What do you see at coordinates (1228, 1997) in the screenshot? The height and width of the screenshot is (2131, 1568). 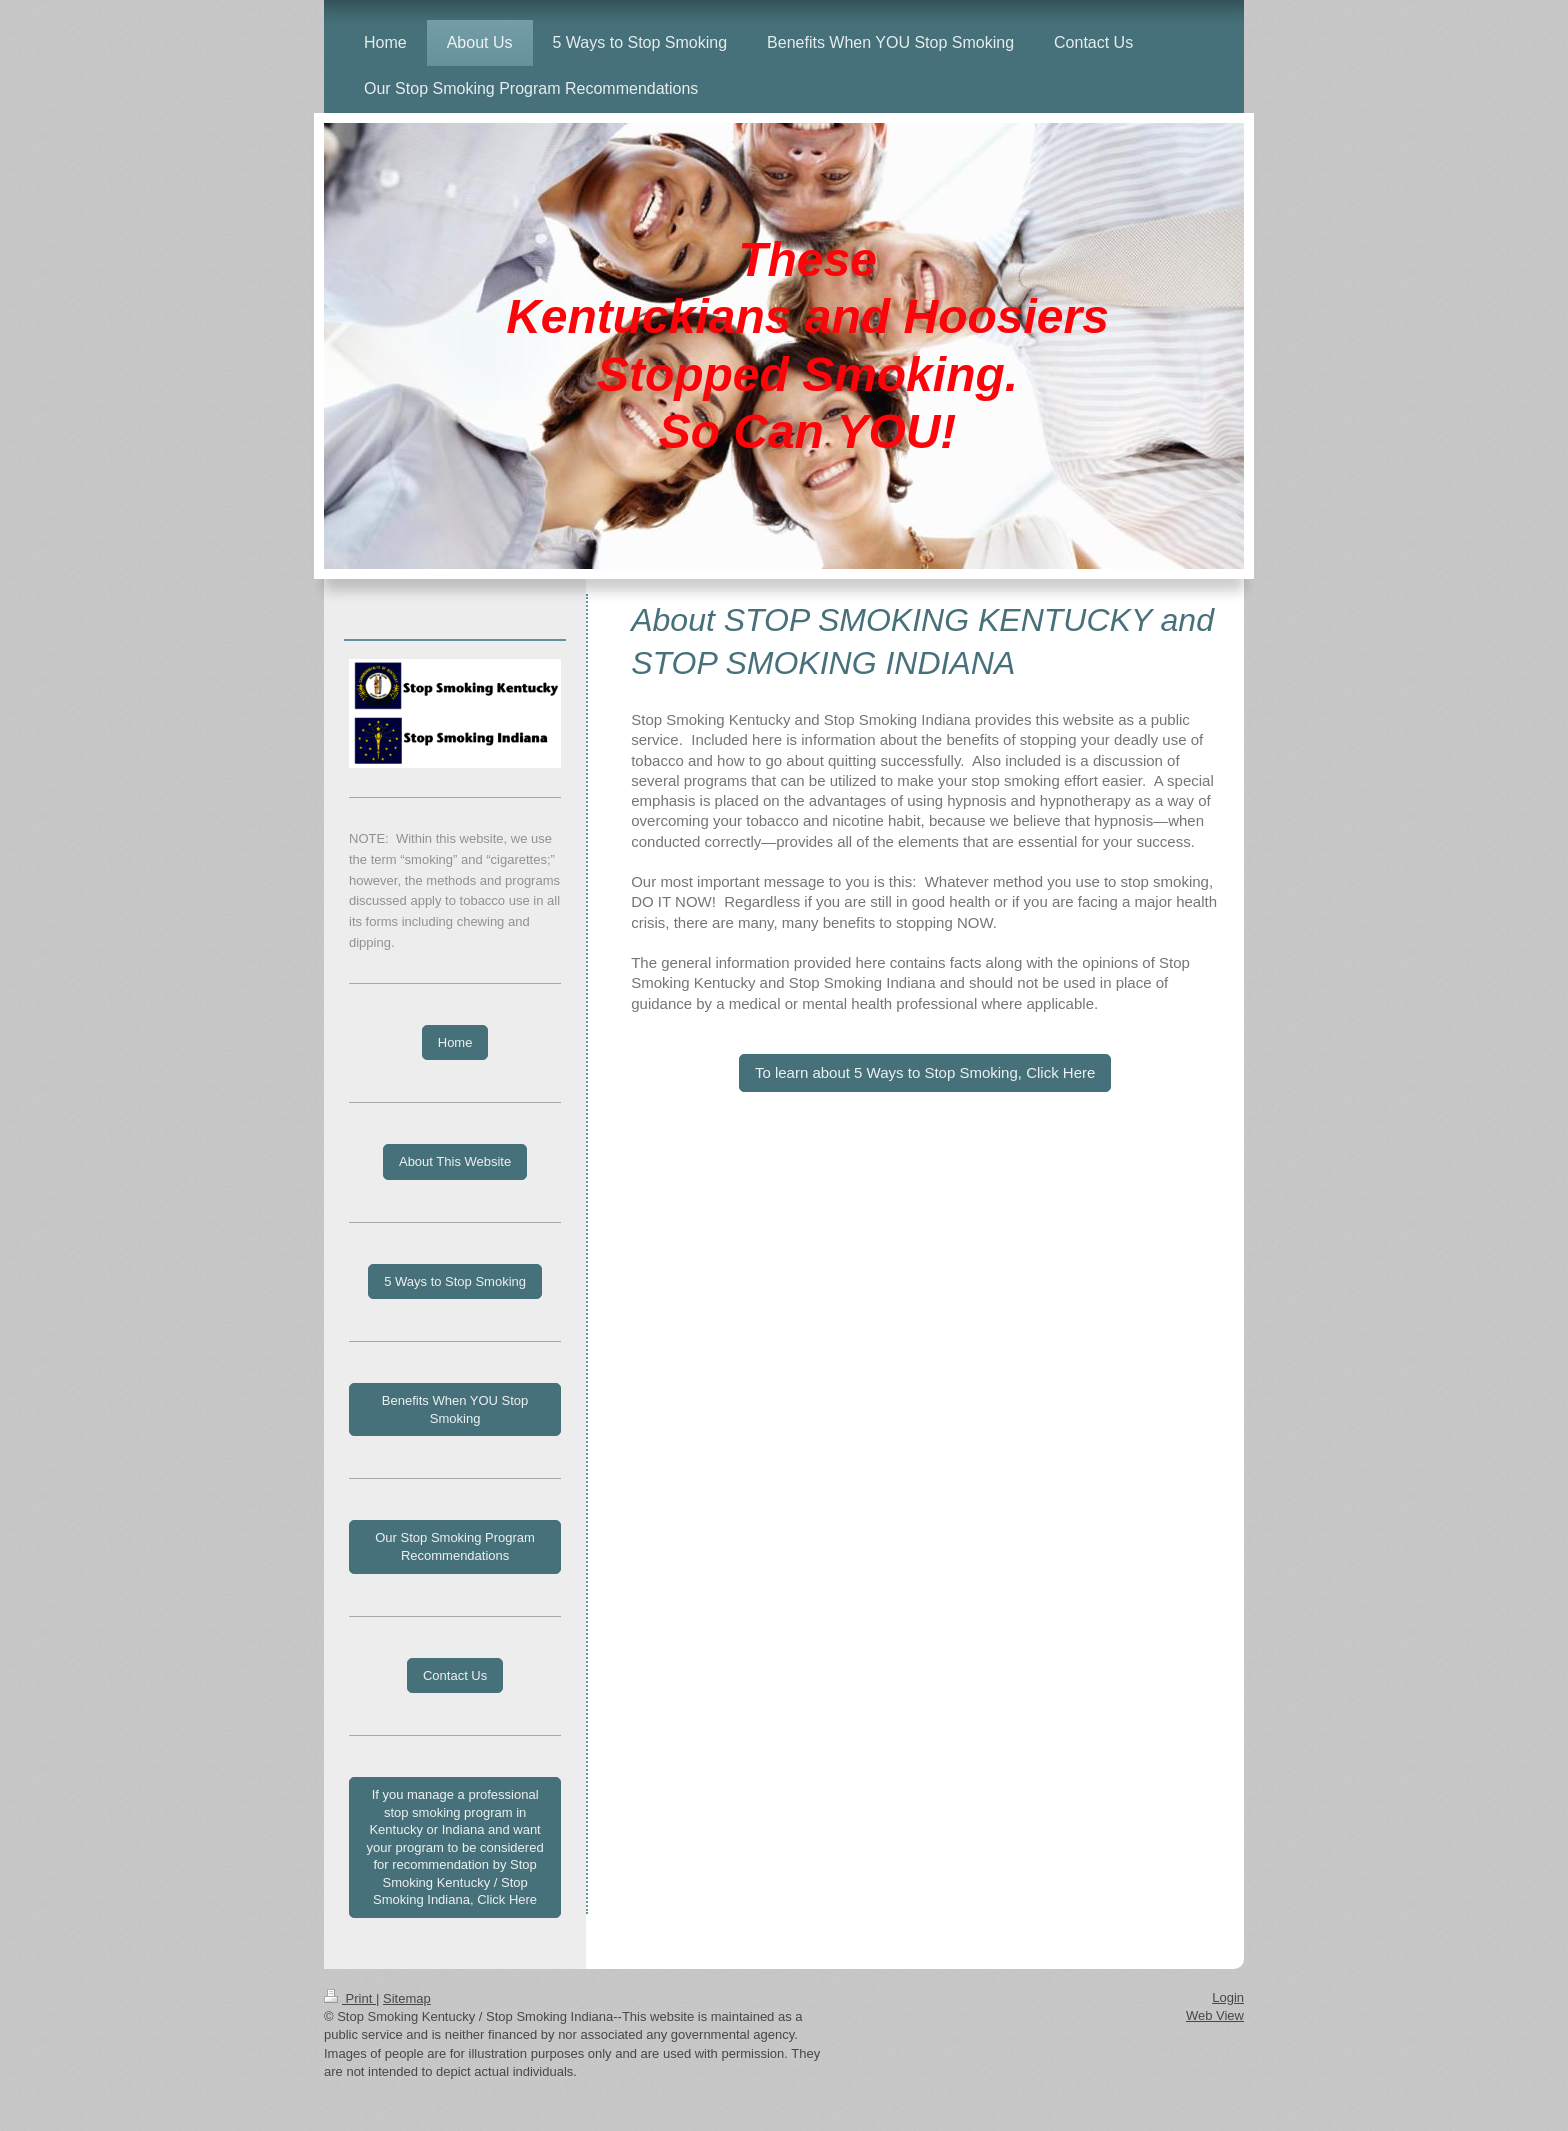 I see `Login` at bounding box center [1228, 1997].